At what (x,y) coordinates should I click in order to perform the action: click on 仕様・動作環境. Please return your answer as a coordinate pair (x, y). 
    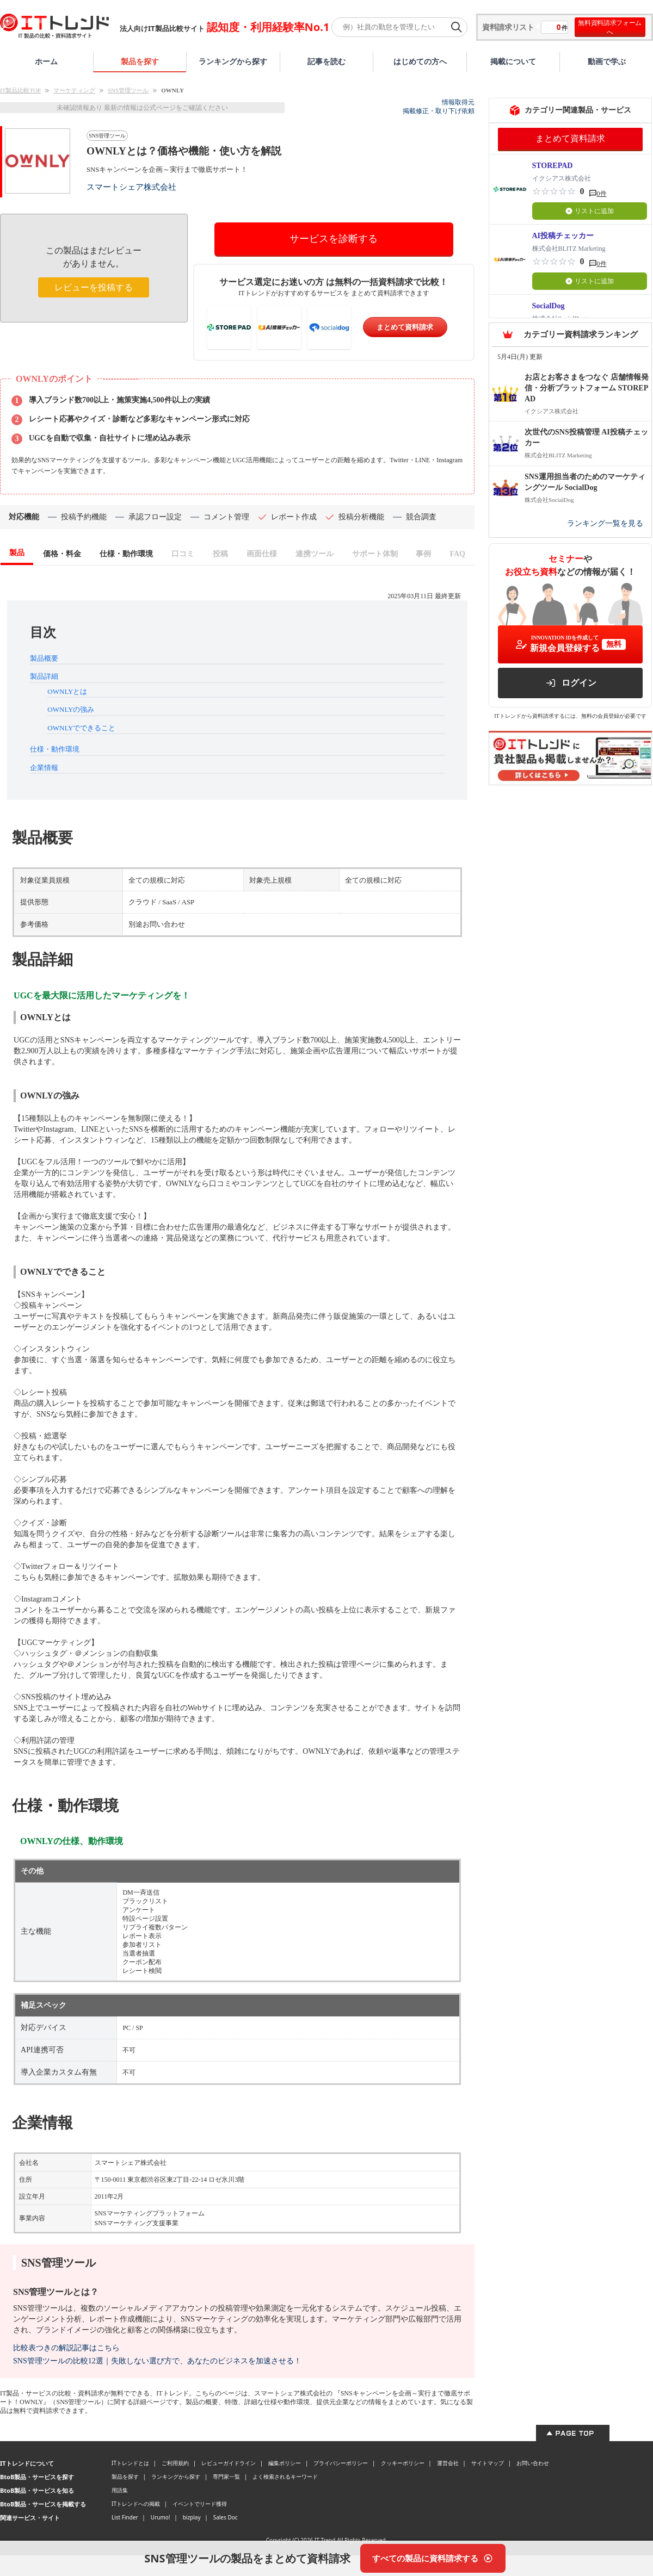
    Looking at the image, I should click on (54, 749).